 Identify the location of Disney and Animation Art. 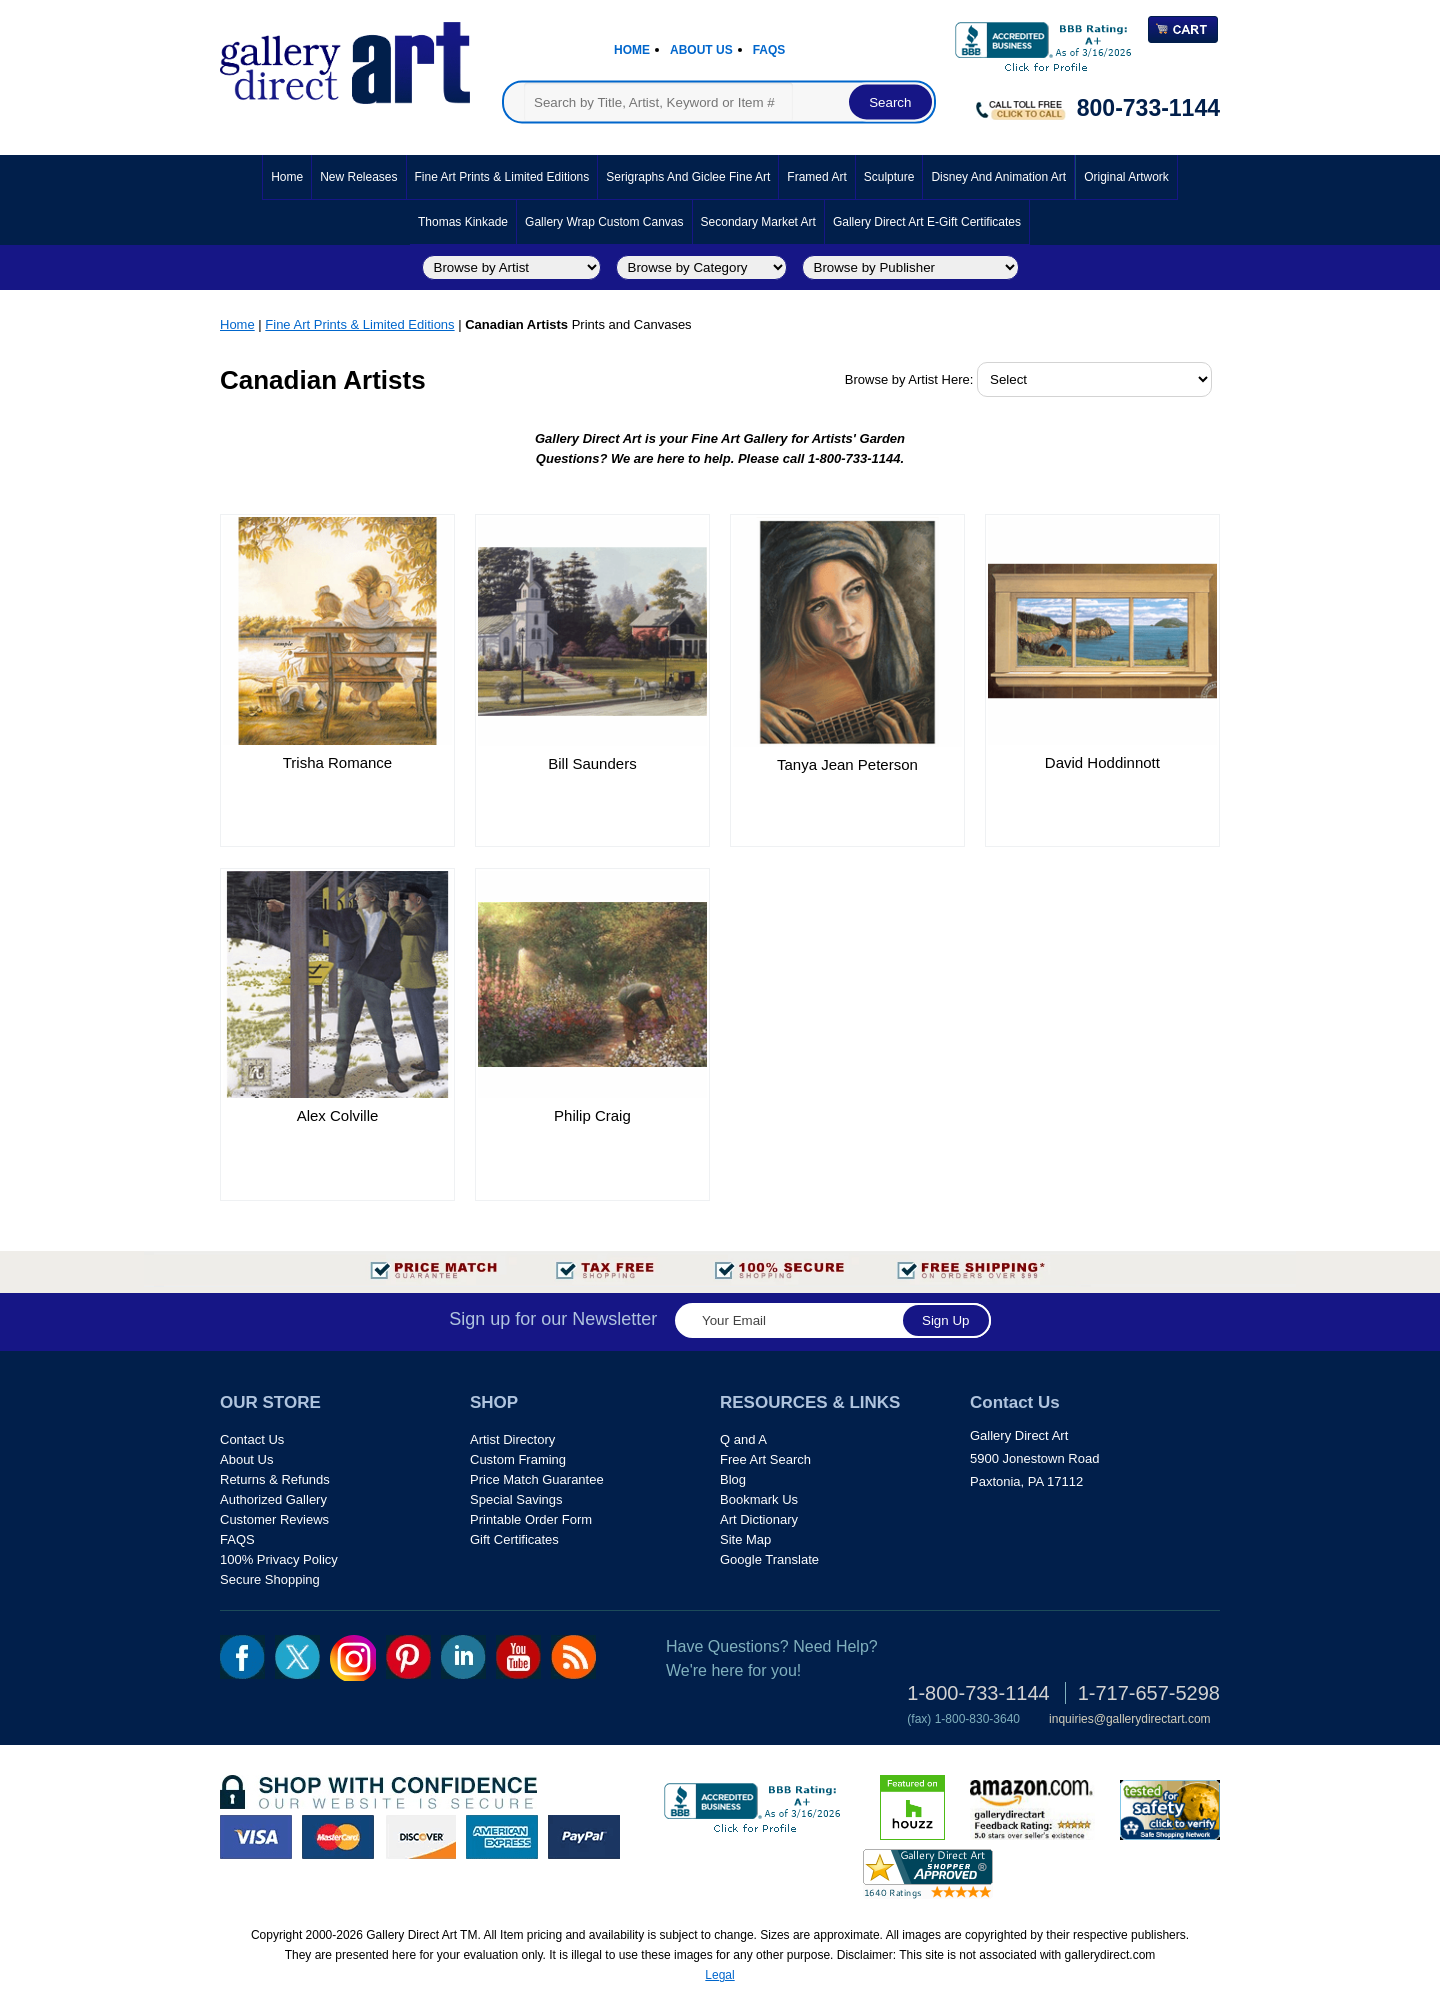
(998, 177).